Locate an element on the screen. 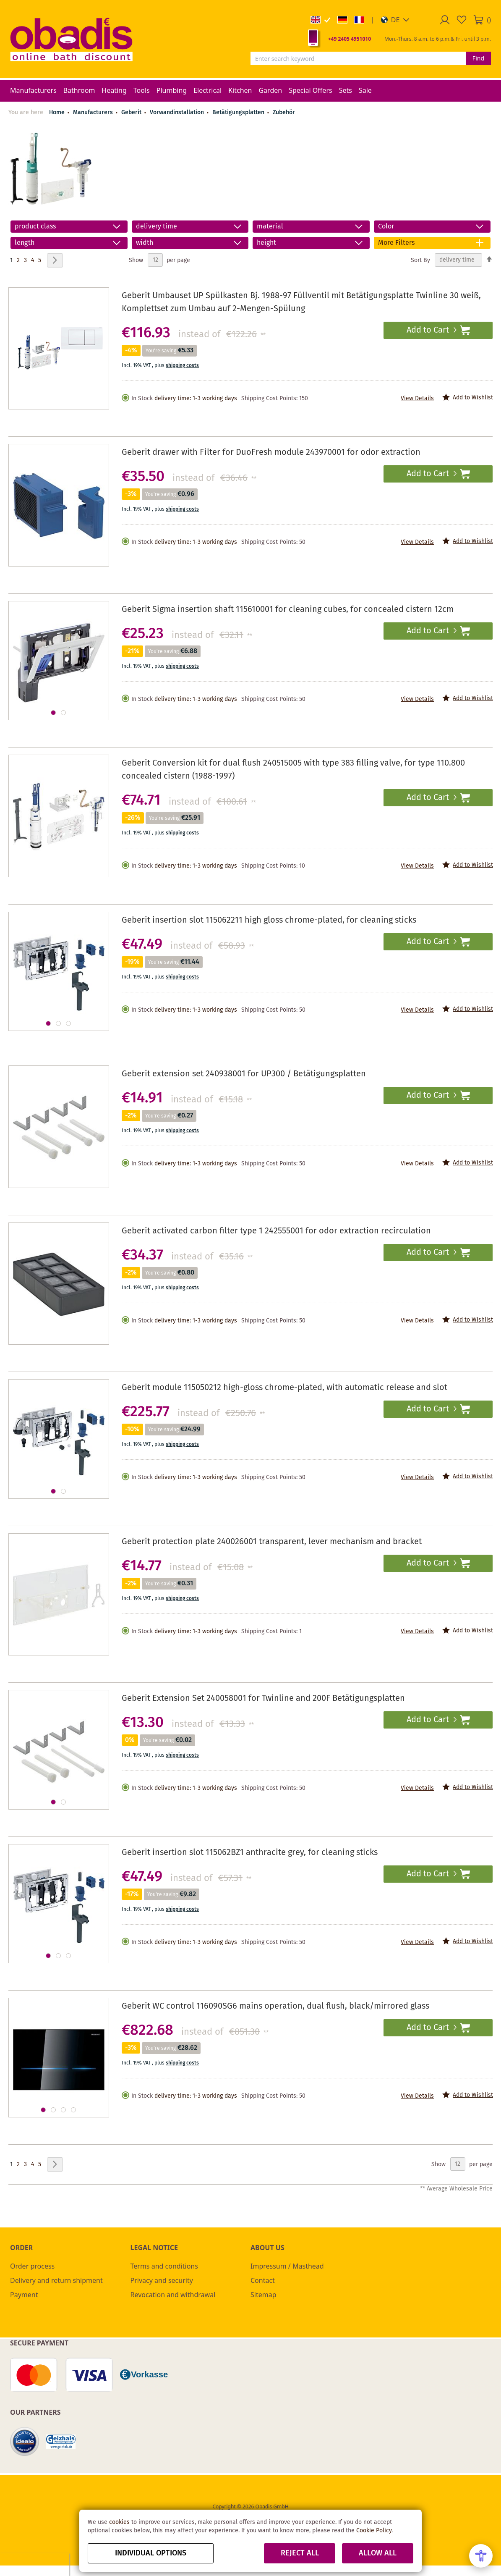 This screenshot has width=501, height=2576. Geberit extension set 240938001 for UP300 / Betätigungsplatten is located at coordinates (244, 1074).